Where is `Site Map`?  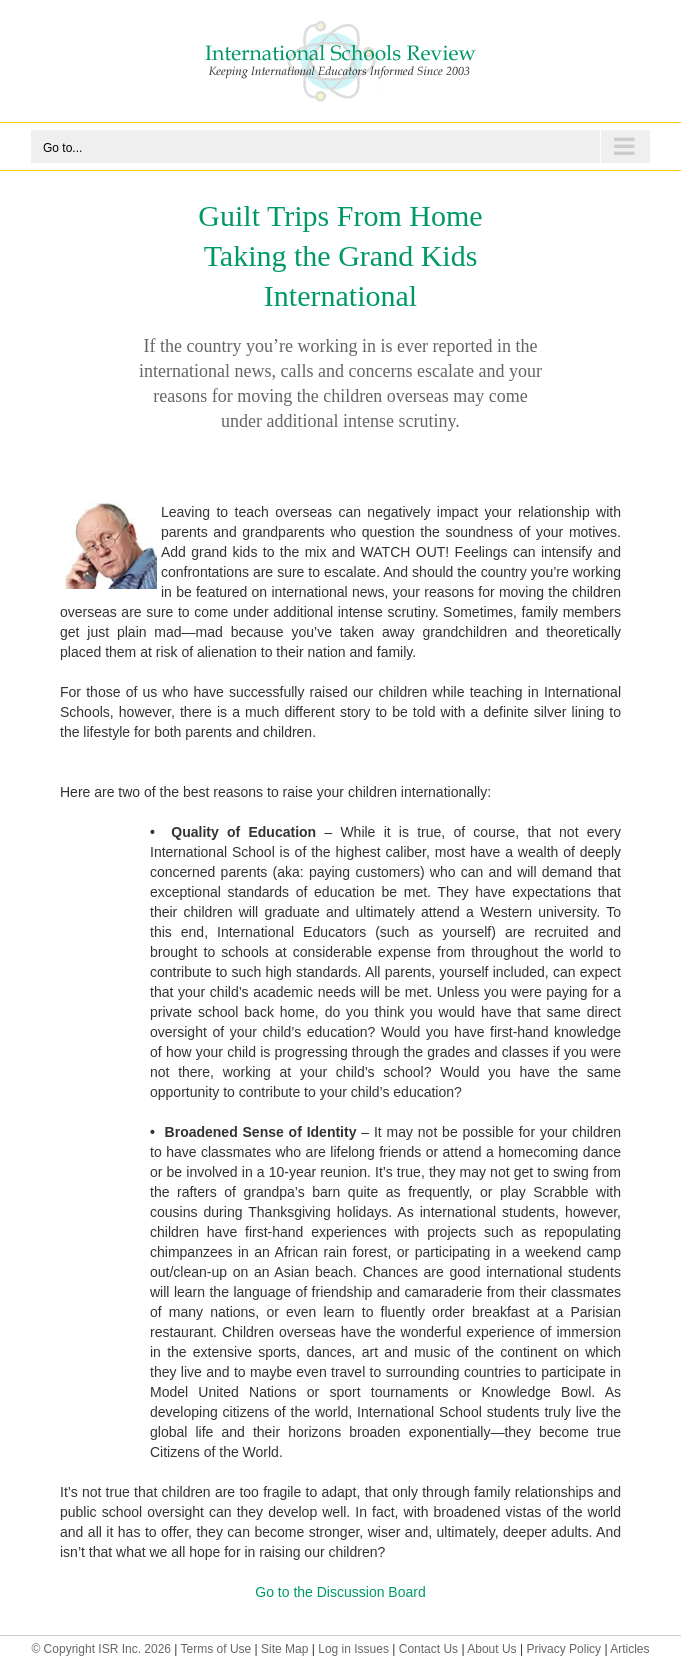
Site Map is located at coordinates (284, 1649).